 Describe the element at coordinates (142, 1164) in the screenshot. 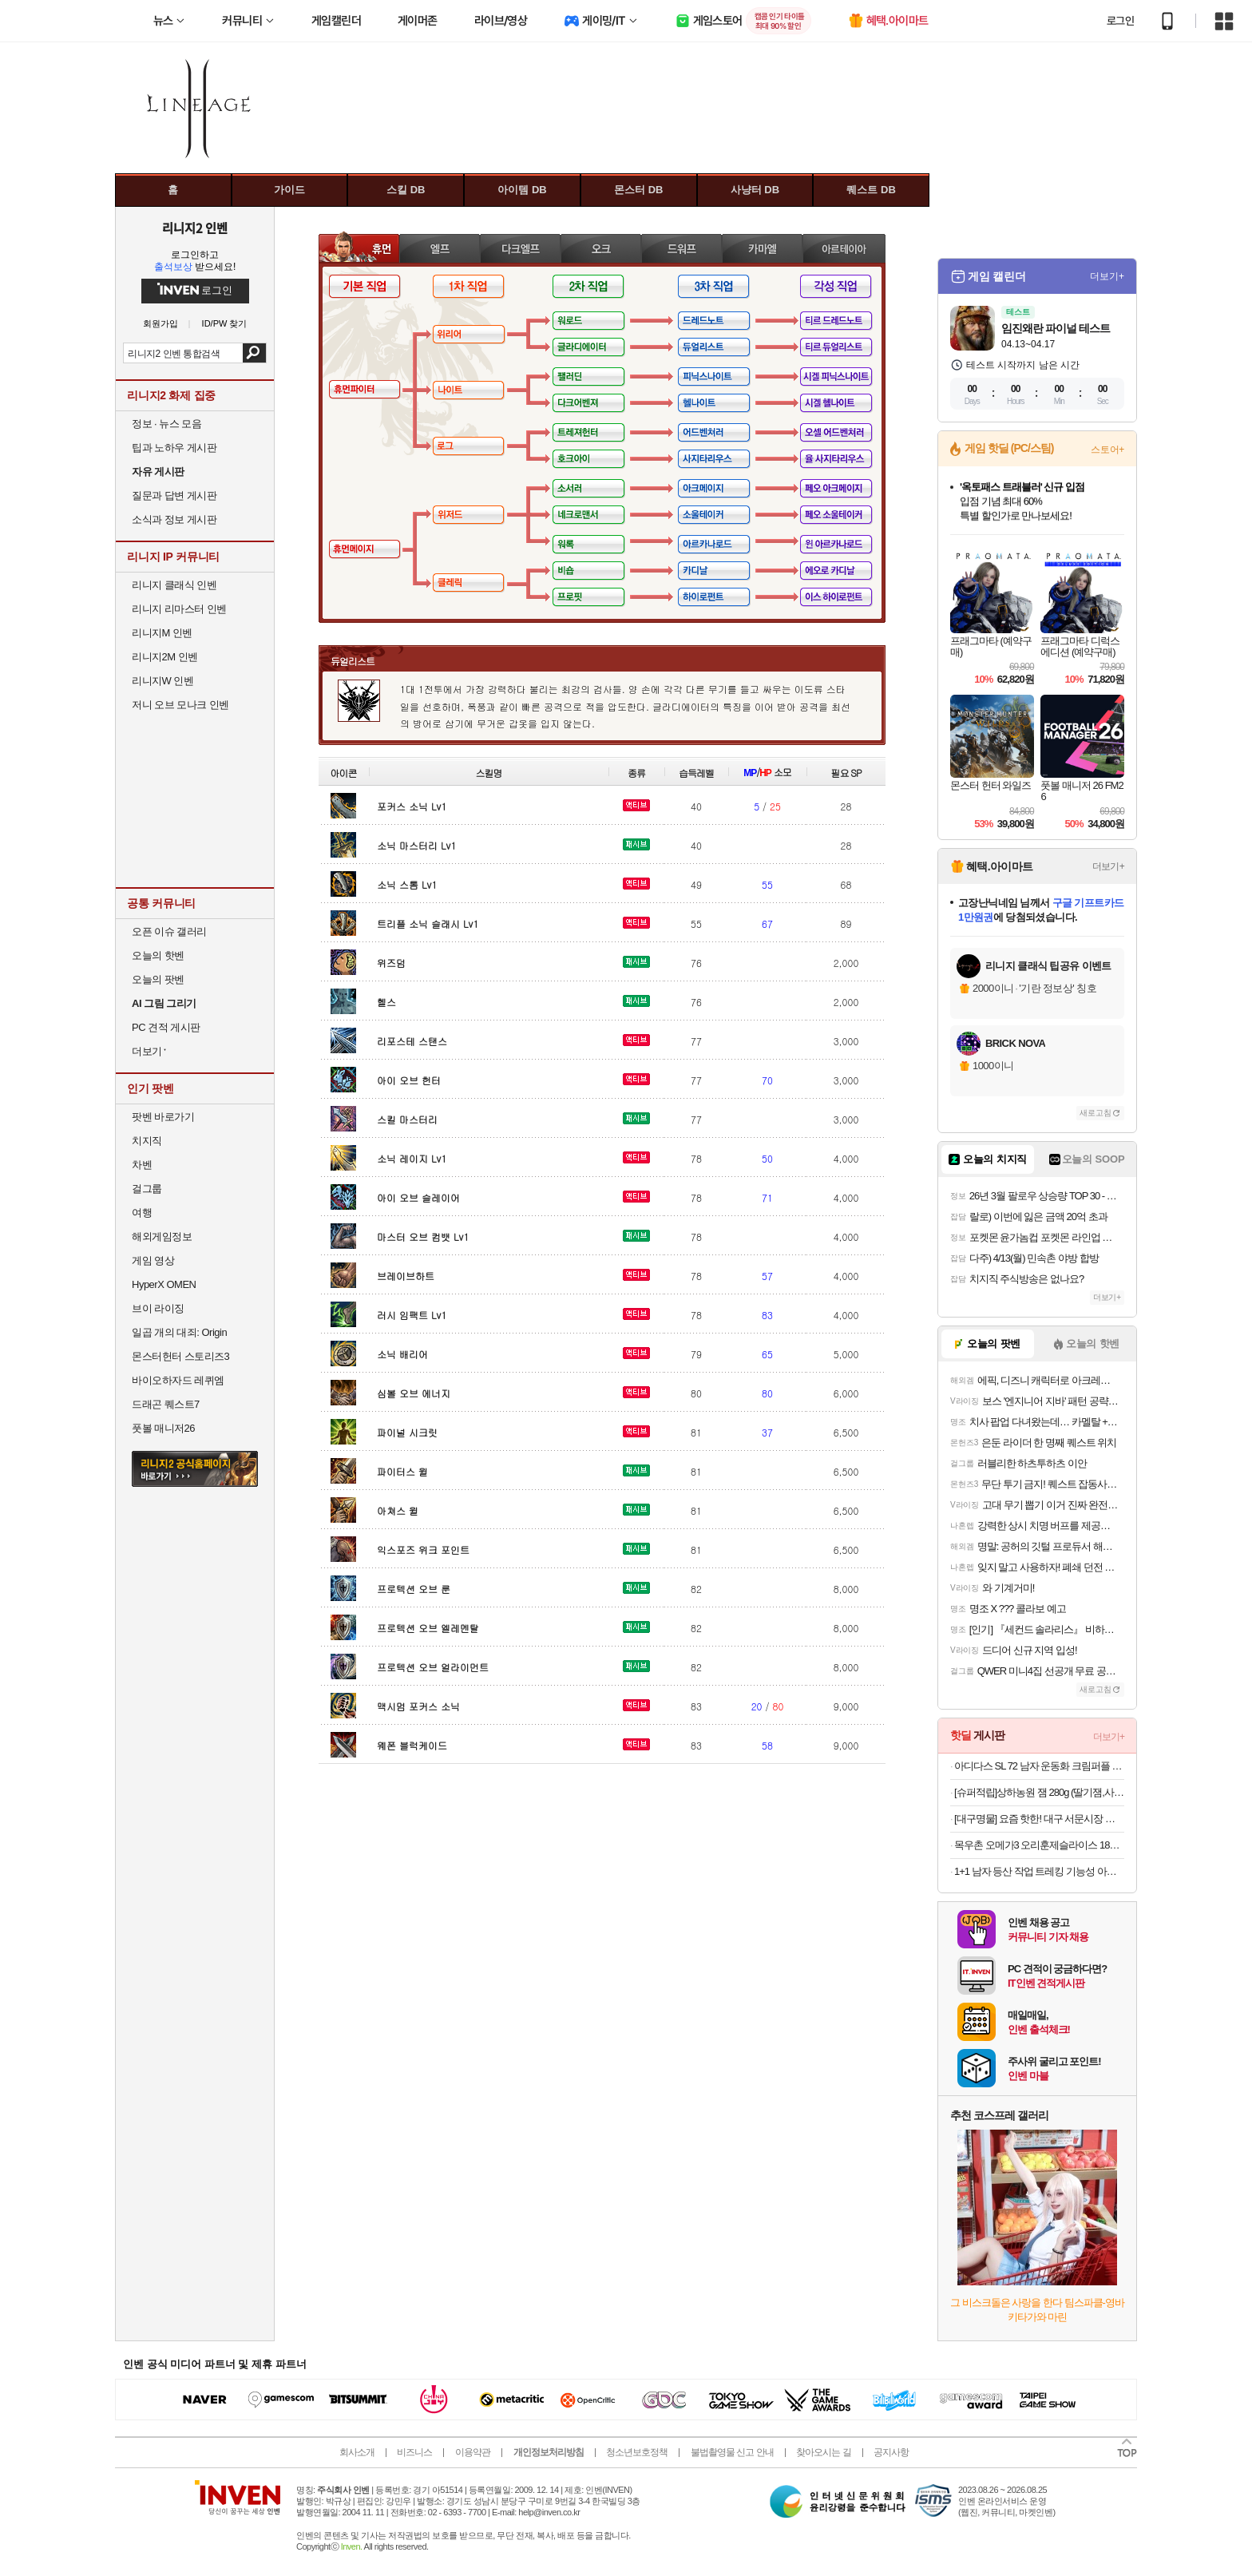

I see `차벤` at that location.